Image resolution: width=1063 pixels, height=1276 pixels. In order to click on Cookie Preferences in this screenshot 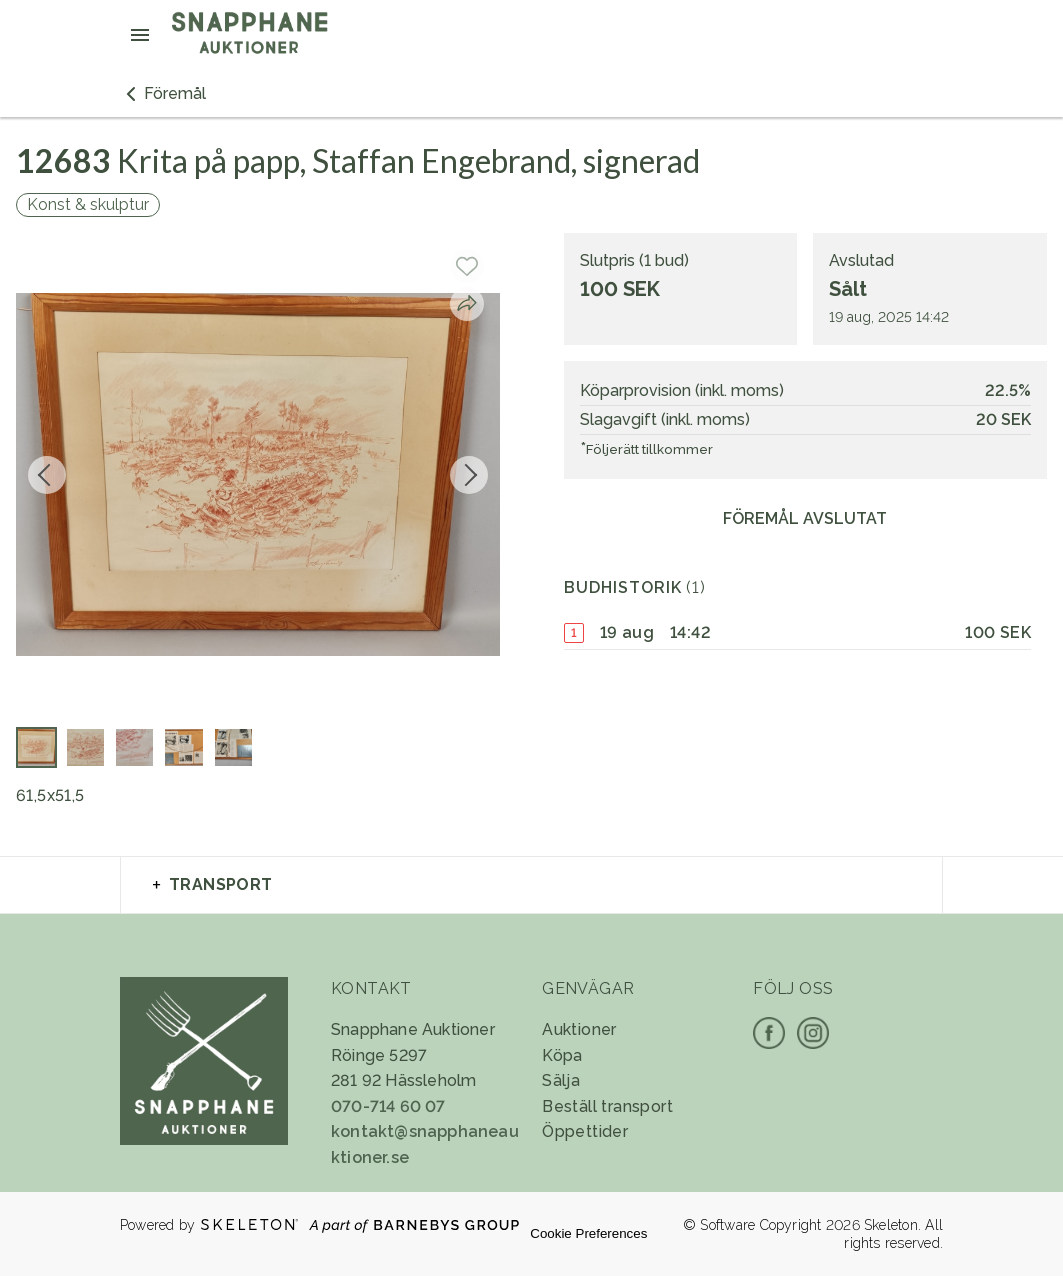, I will do `click(588, 1233)`.